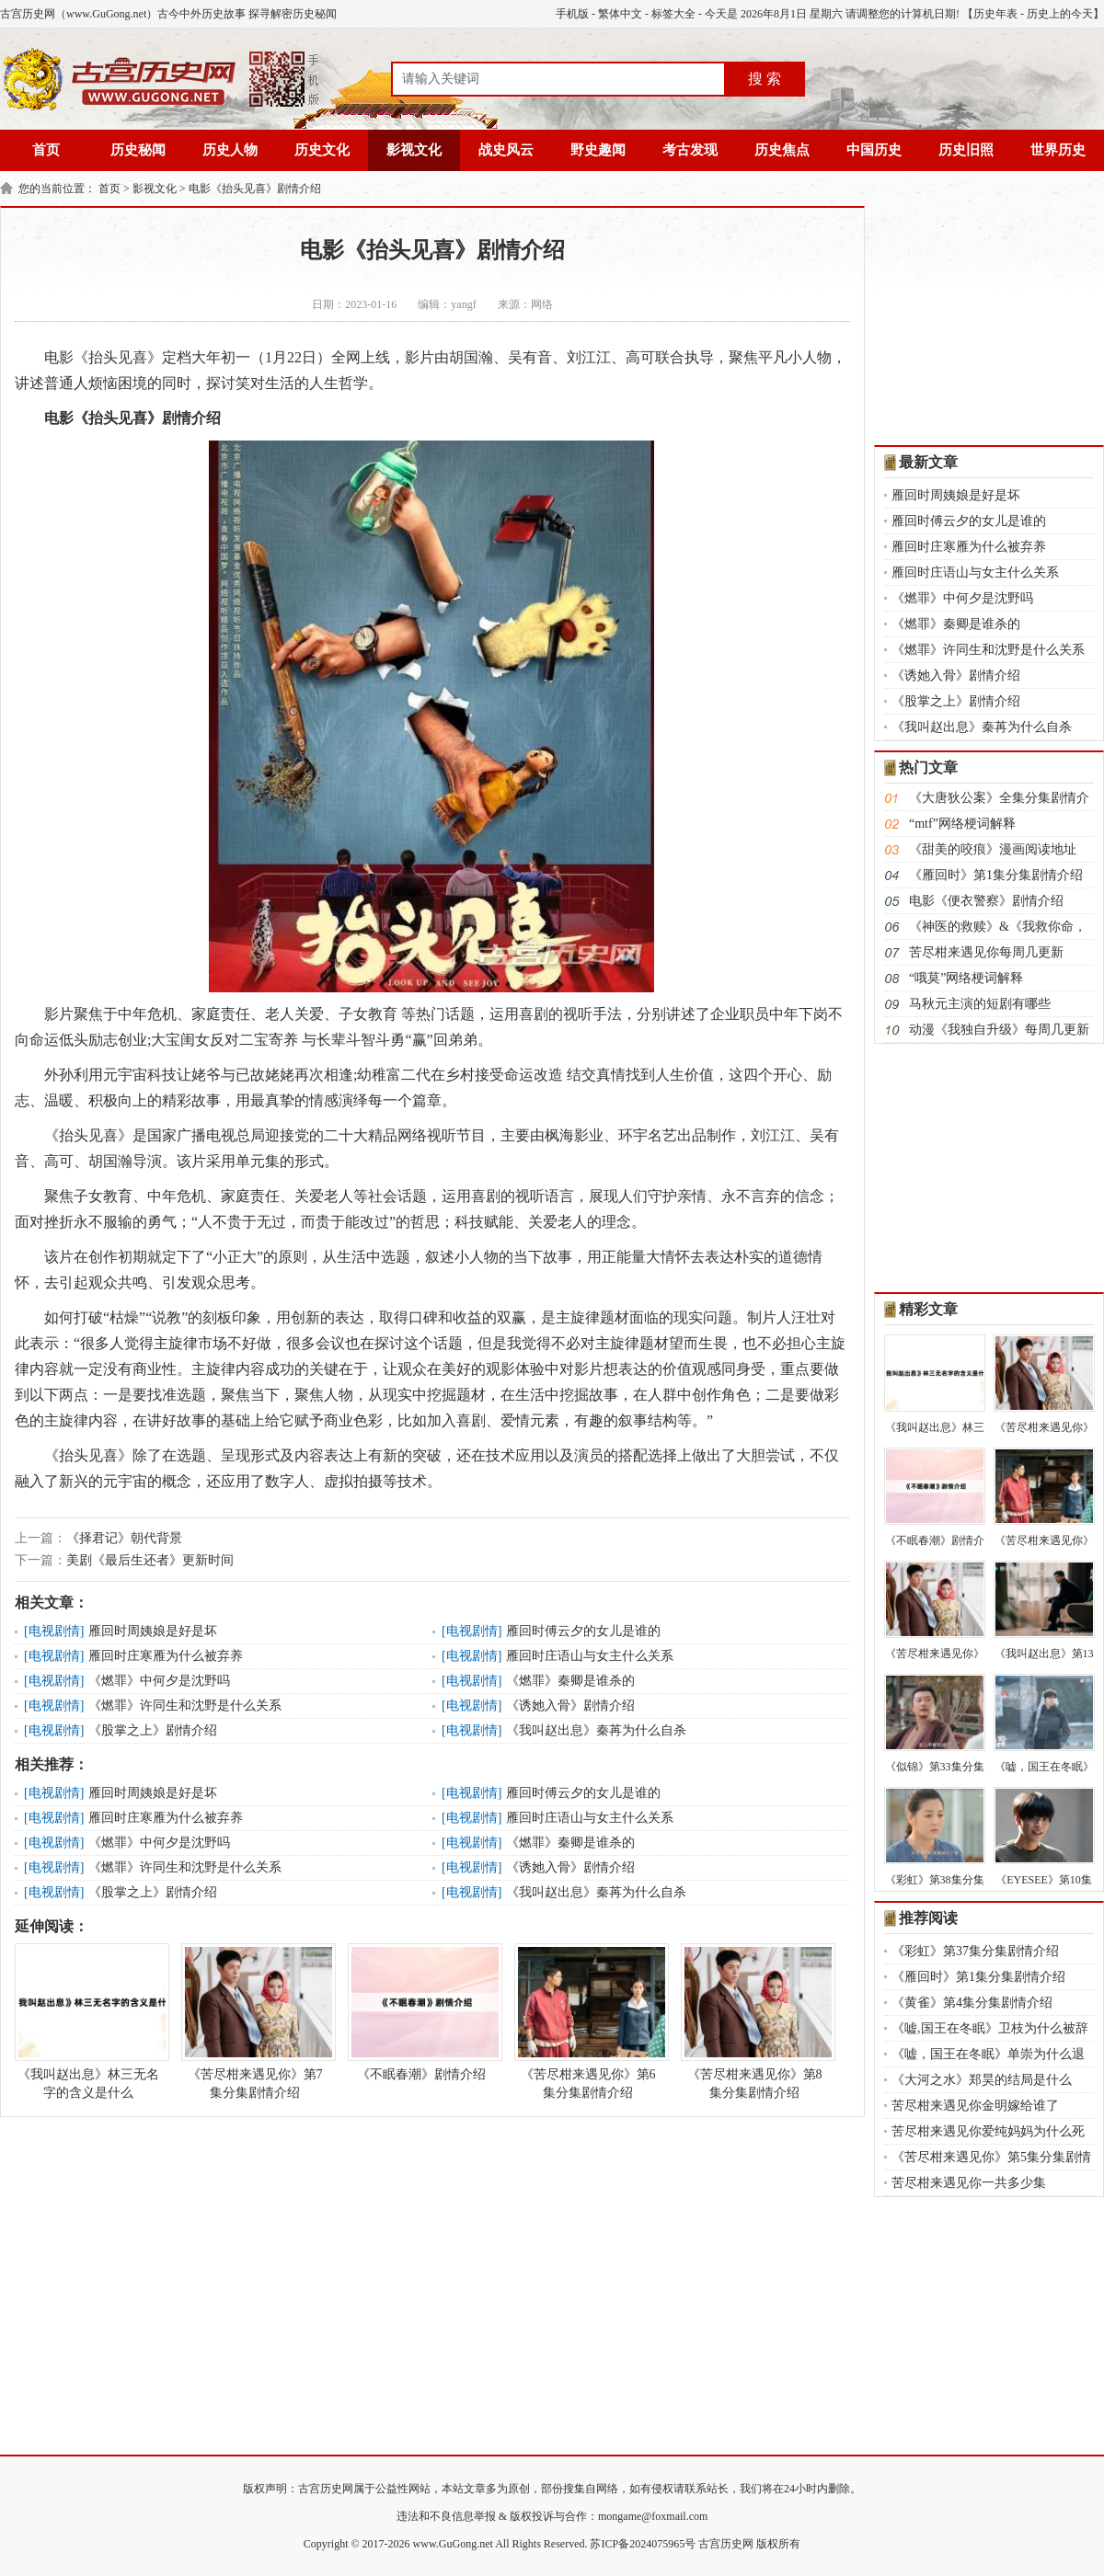  I want to click on 《燃罪》中何夕是沈野吗, so click(159, 1681).